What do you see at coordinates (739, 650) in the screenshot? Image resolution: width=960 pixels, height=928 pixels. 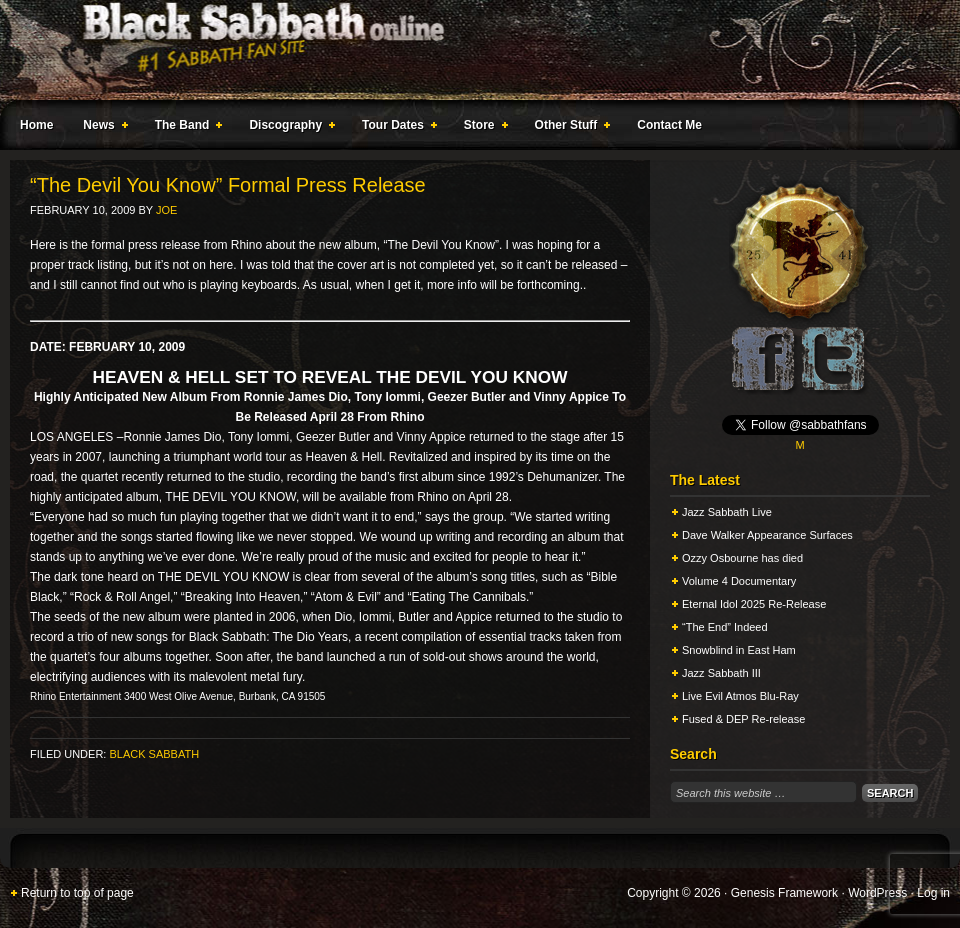 I see `Snowblind in East Ham` at bounding box center [739, 650].